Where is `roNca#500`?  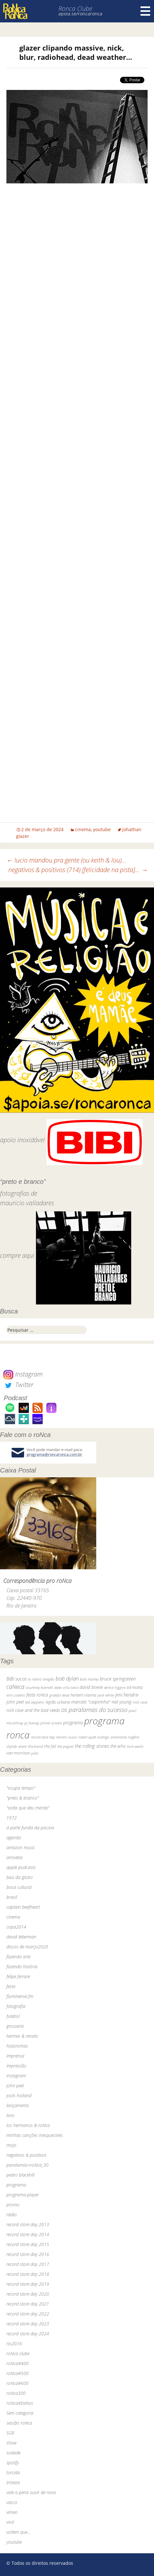
roNca#500 is located at coordinates (17, 2373).